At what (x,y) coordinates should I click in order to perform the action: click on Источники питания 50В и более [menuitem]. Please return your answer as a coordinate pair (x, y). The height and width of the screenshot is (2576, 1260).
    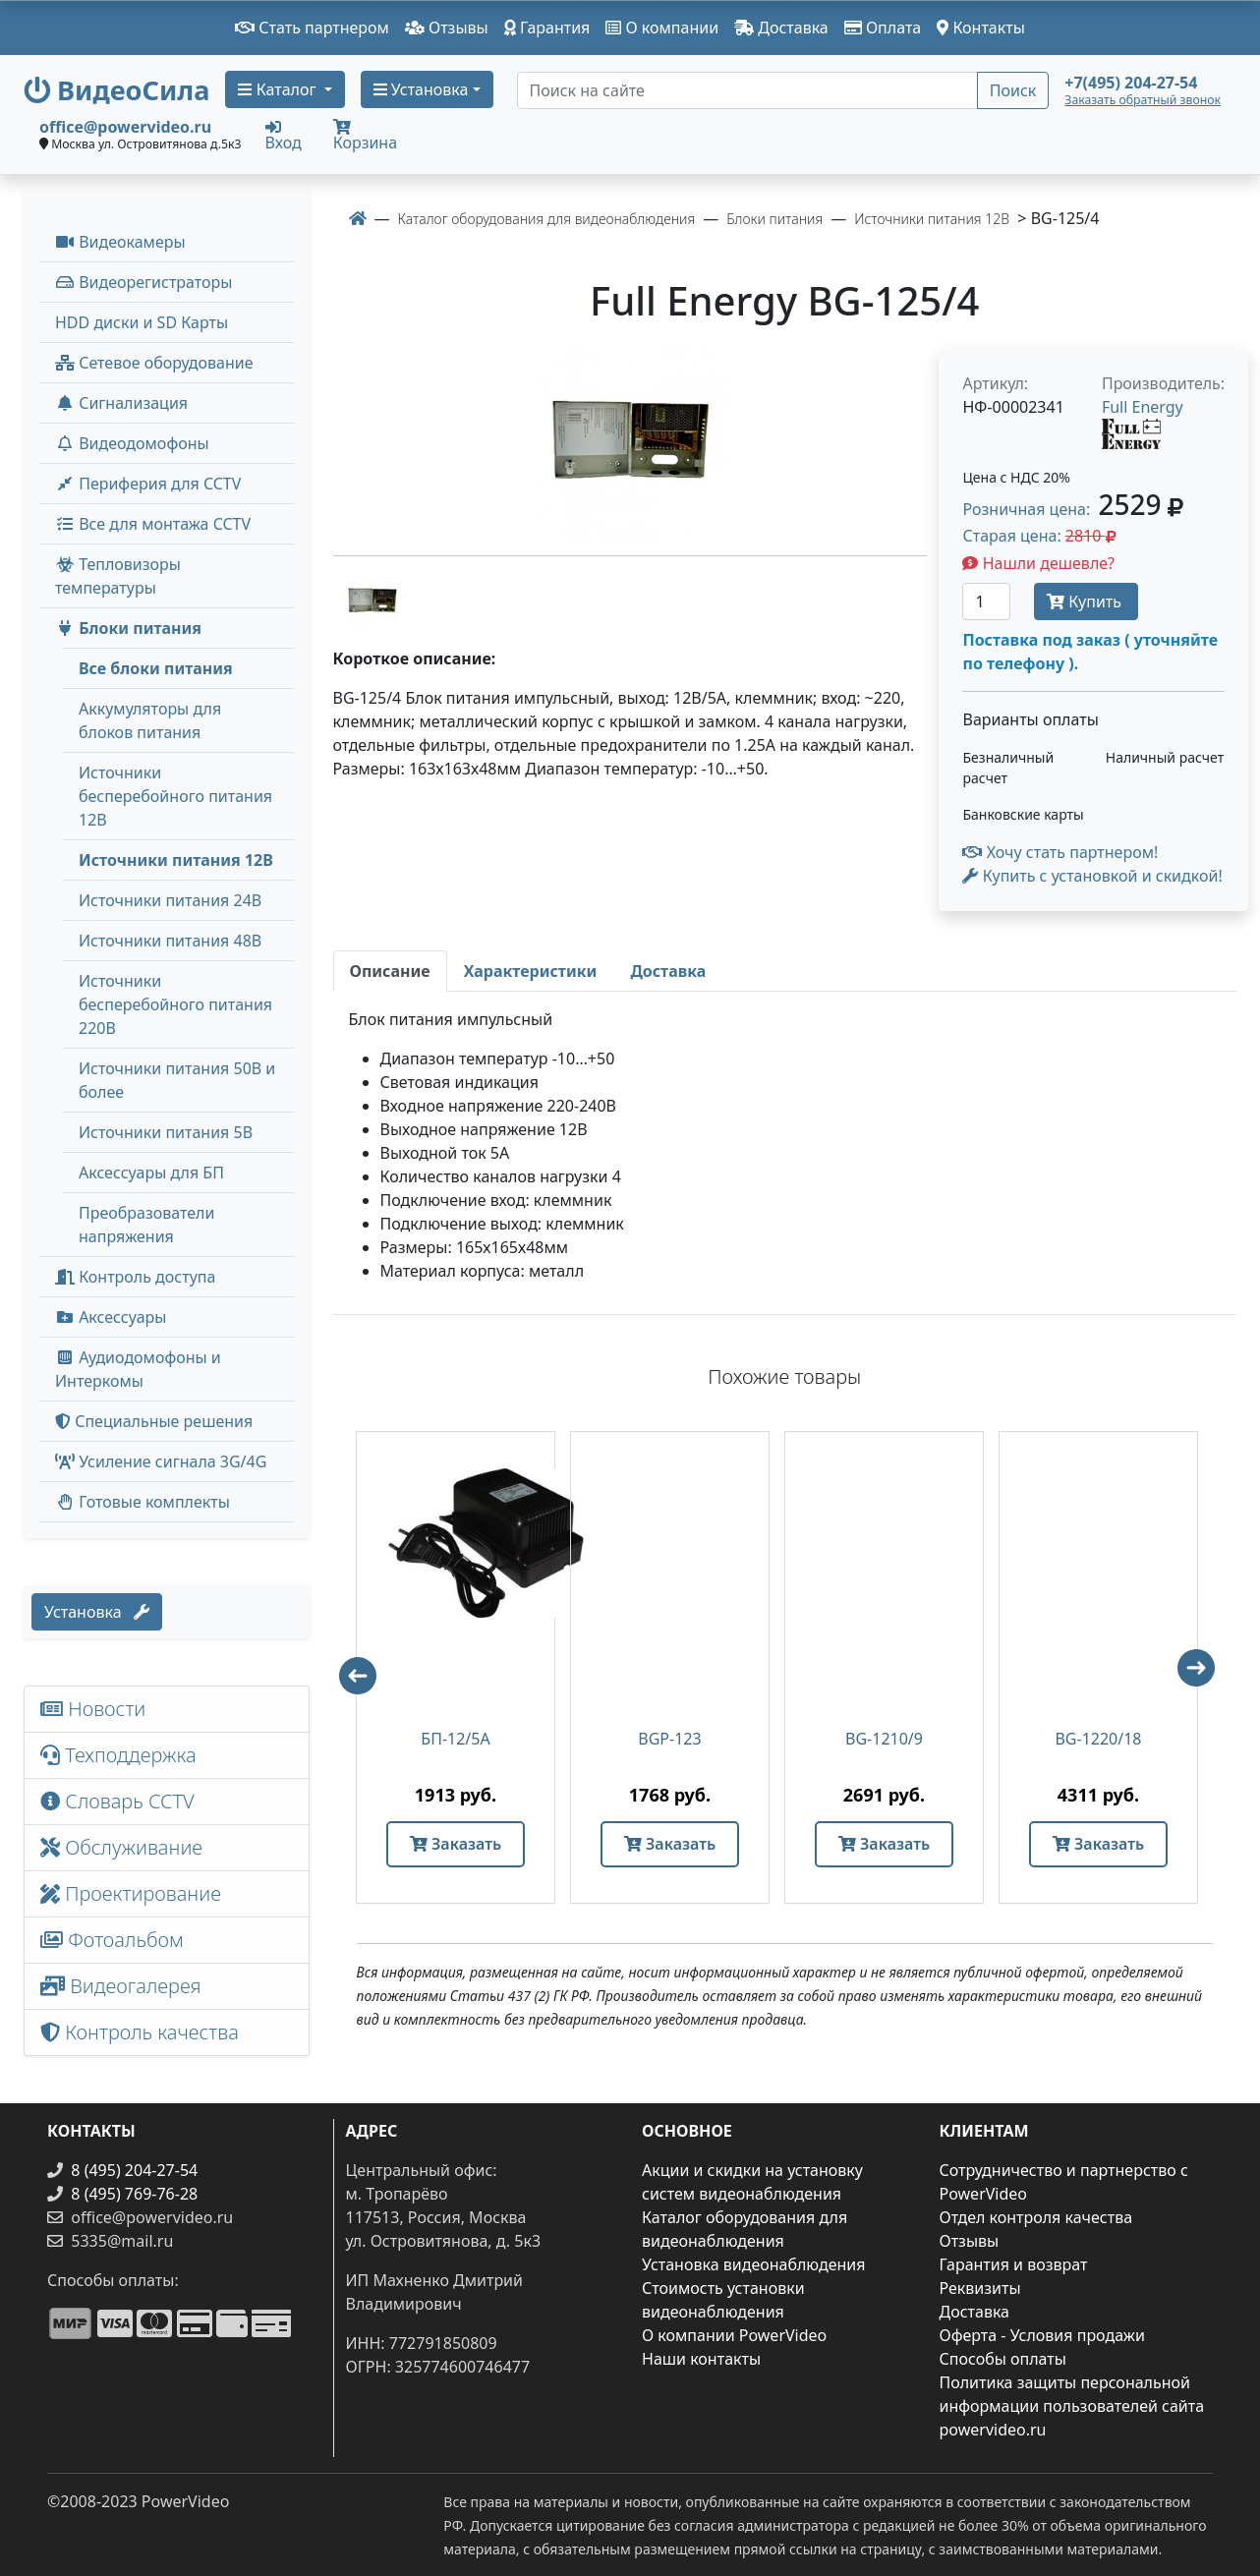
    Looking at the image, I should click on (177, 1080).